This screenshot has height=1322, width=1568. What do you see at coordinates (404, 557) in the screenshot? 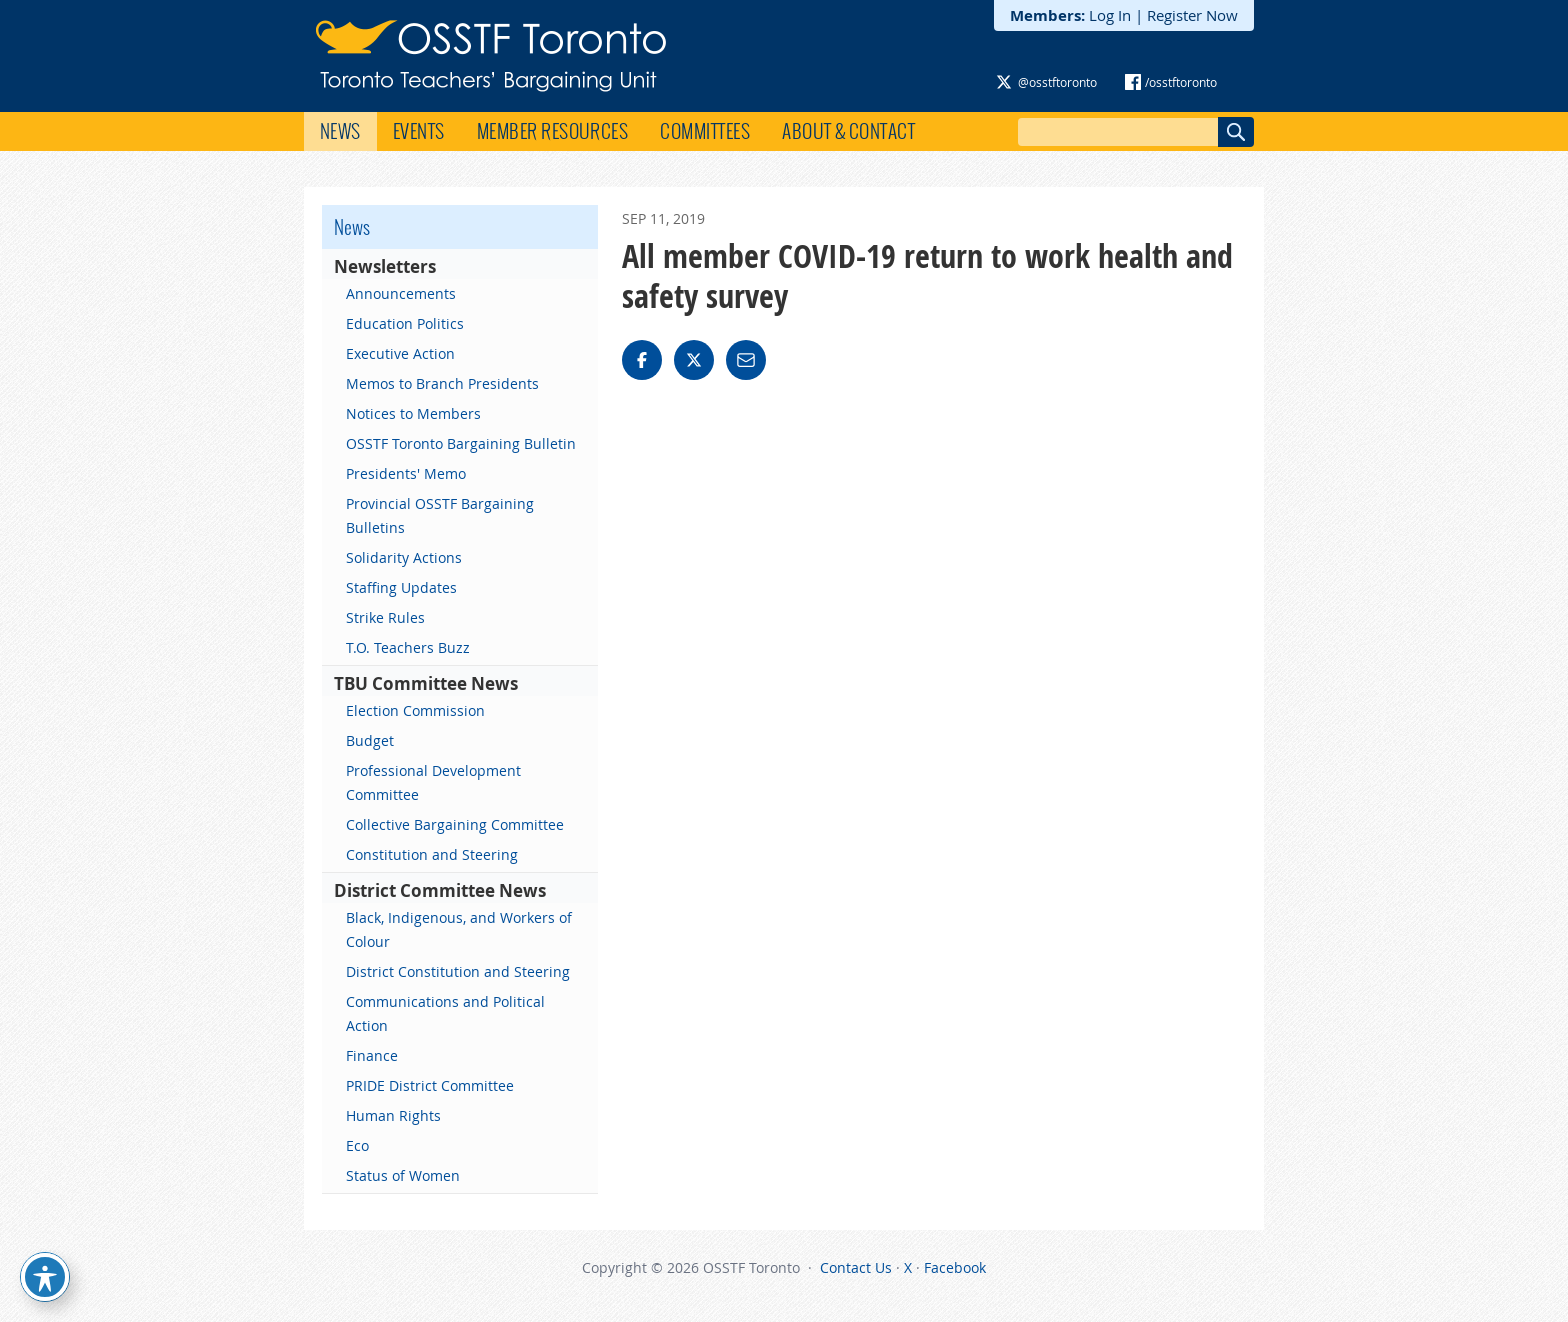
I see `Solidarity Actions` at bounding box center [404, 557].